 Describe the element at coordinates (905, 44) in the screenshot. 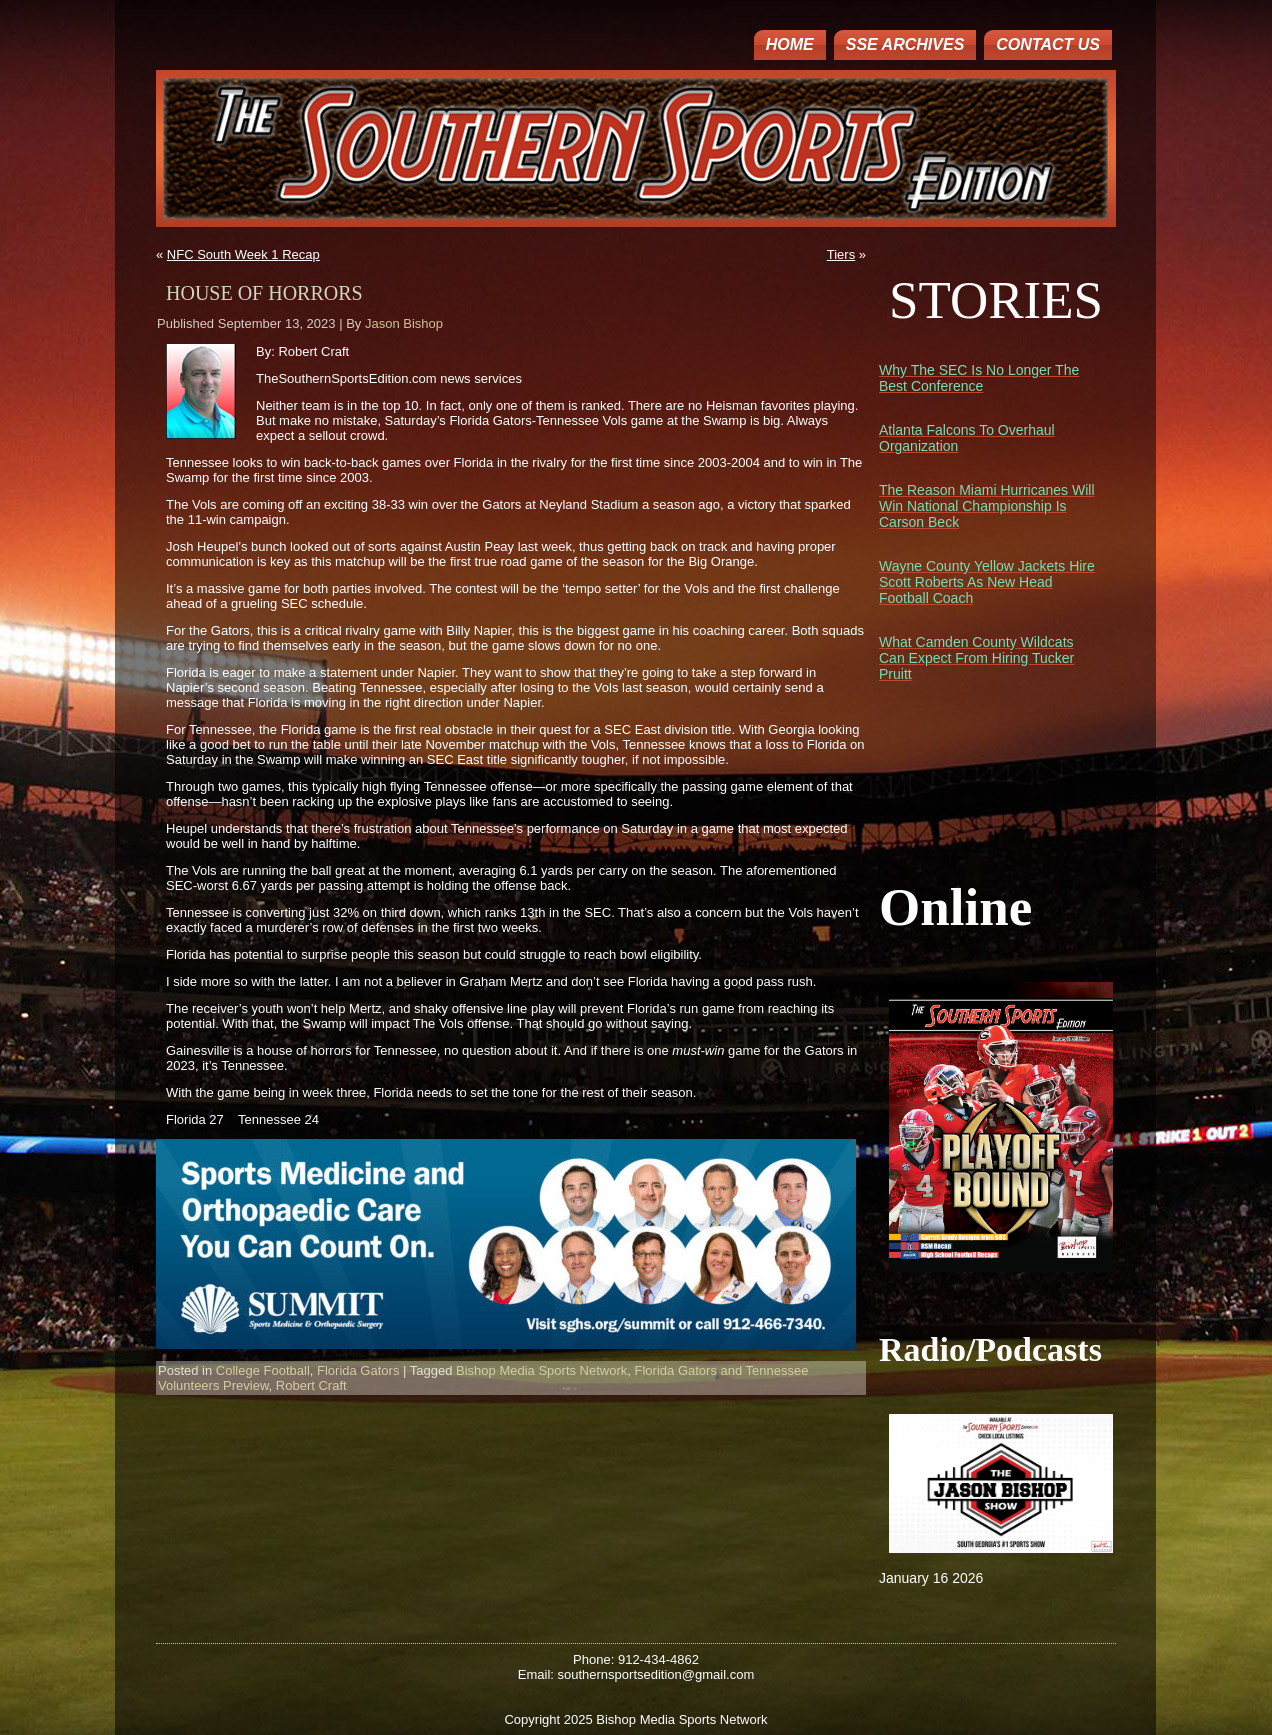

I see `SSE ARCHIVES` at that location.